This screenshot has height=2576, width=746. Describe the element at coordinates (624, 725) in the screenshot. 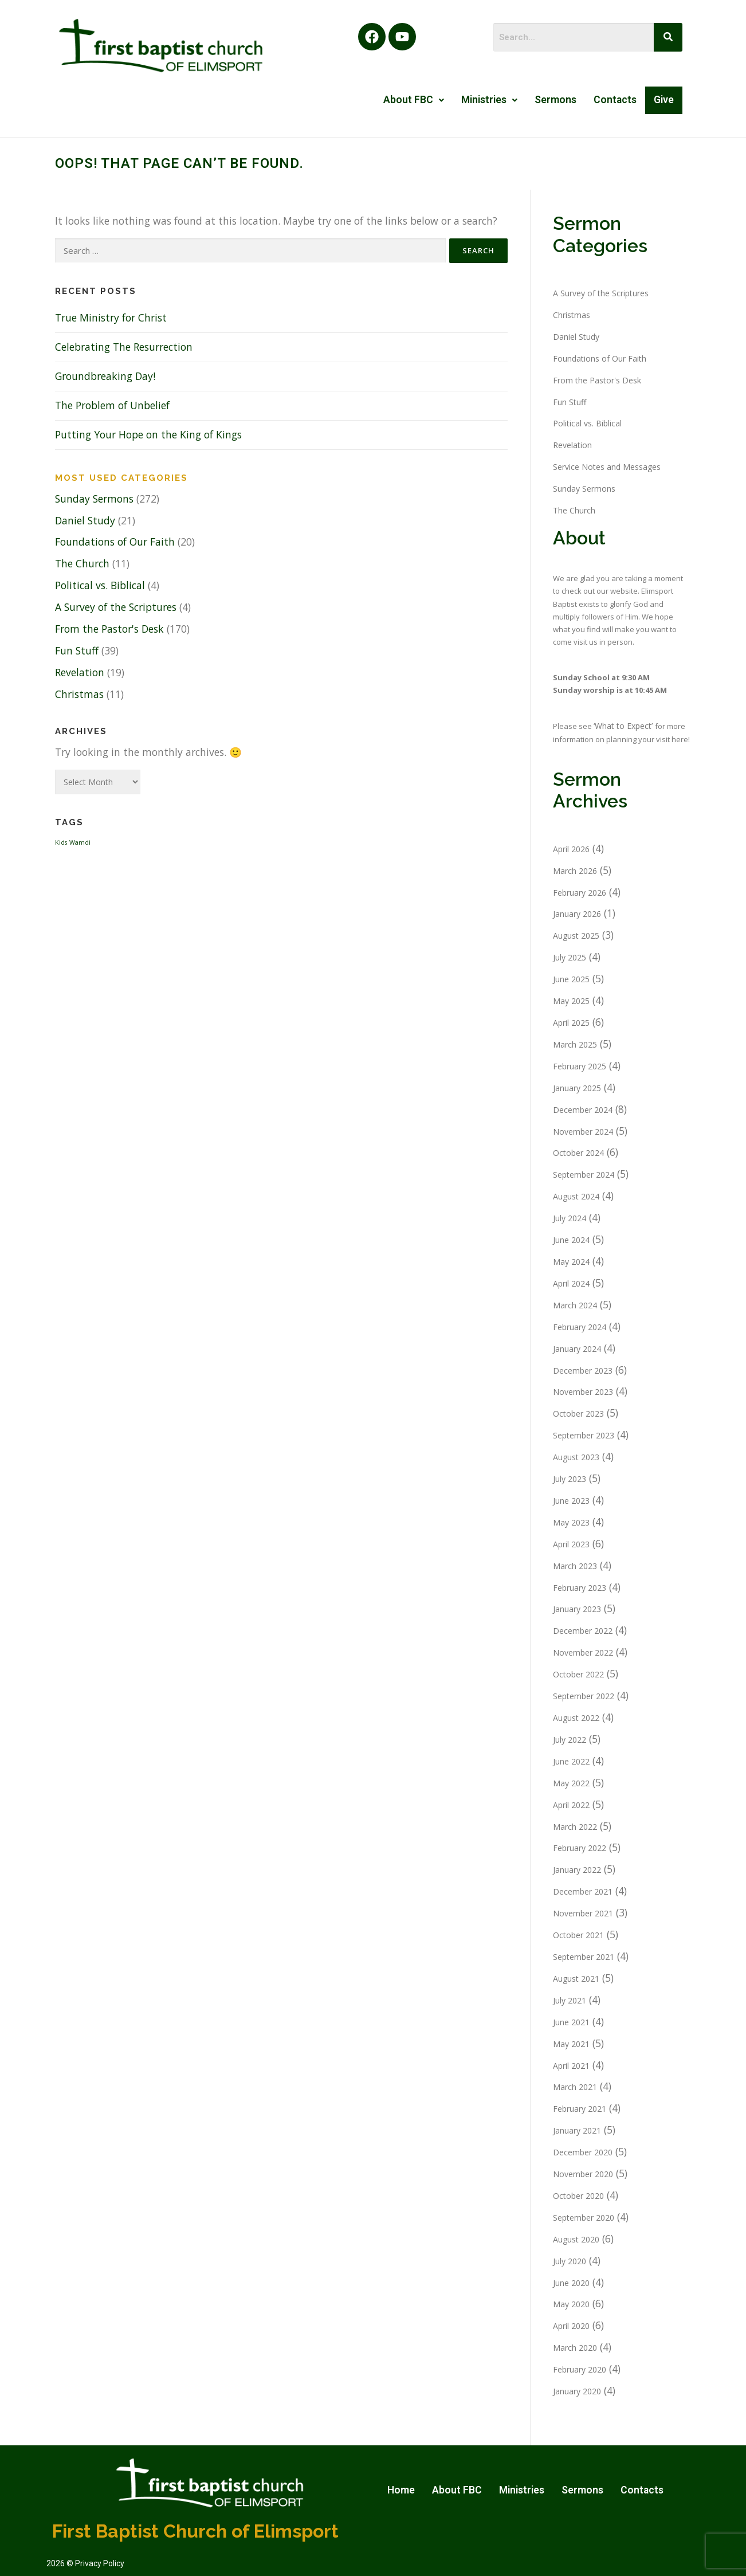

I see `‘What to Expect’` at that location.